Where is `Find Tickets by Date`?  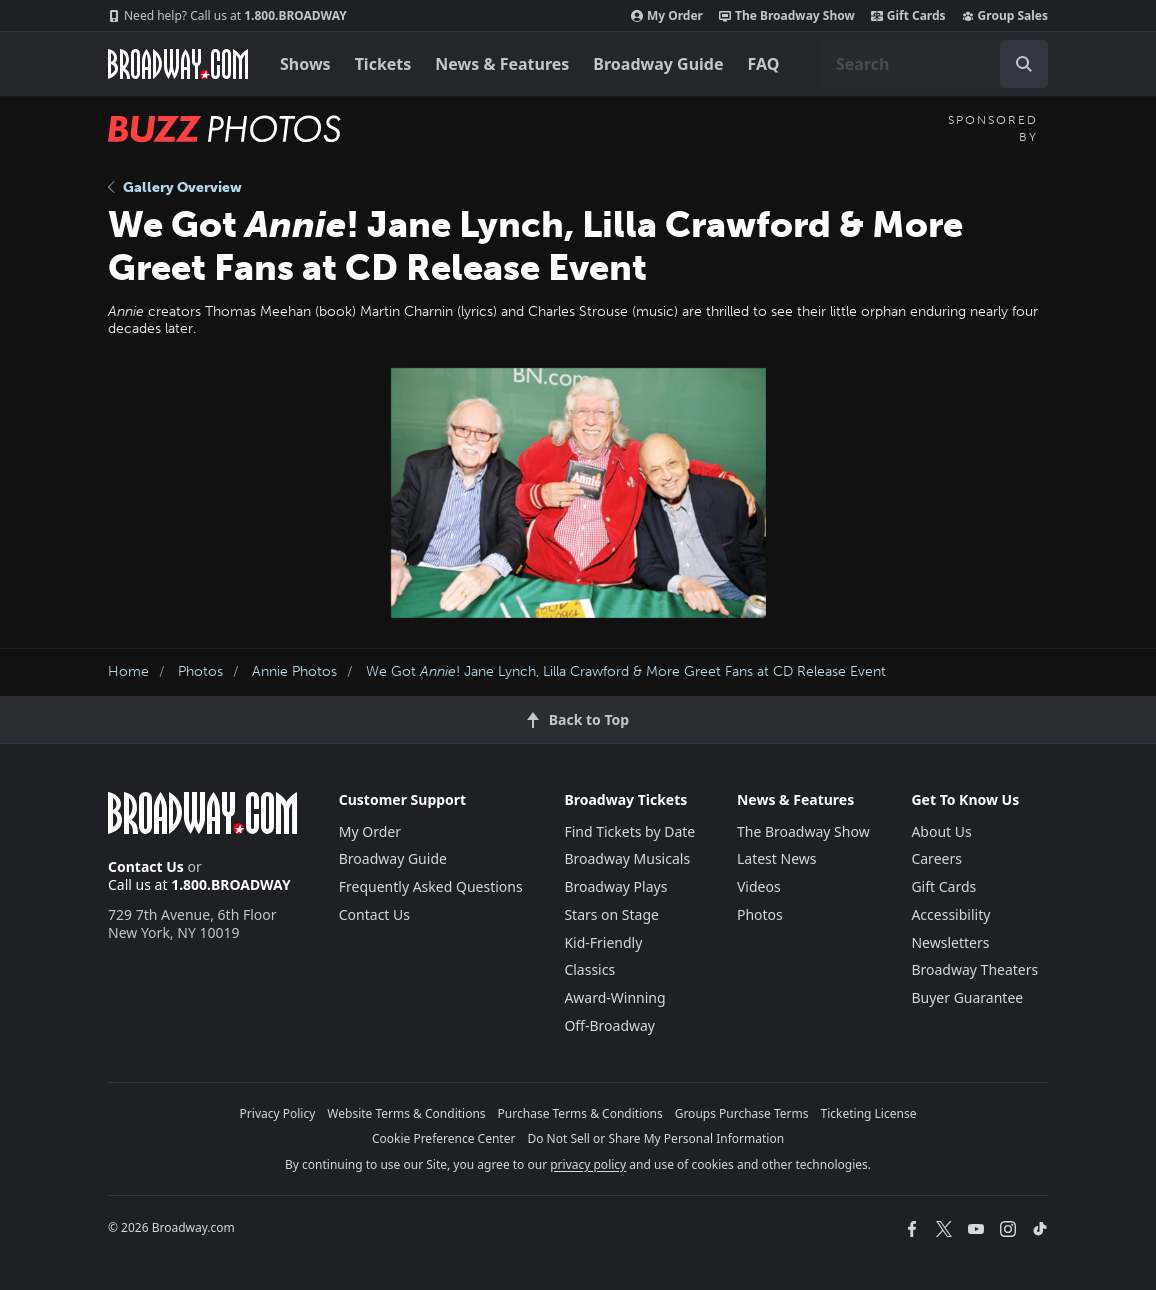
Find Tickets by Date is located at coordinates (629, 831).